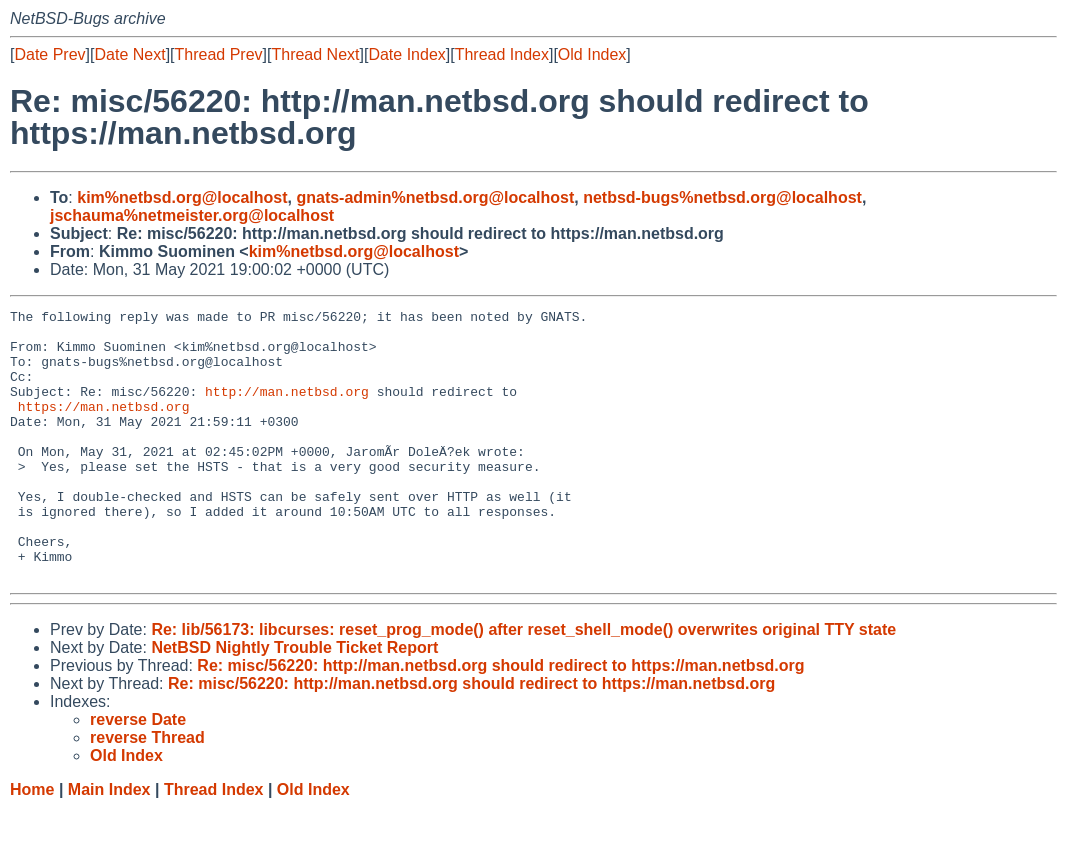  What do you see at coordinates (523, 683) in the screenshot?
I see `Re: lib/56173: libcurses: reset_prog_mode() after reset_shell_mode() overwrites original TTY state` at bounding box center [523, 683].